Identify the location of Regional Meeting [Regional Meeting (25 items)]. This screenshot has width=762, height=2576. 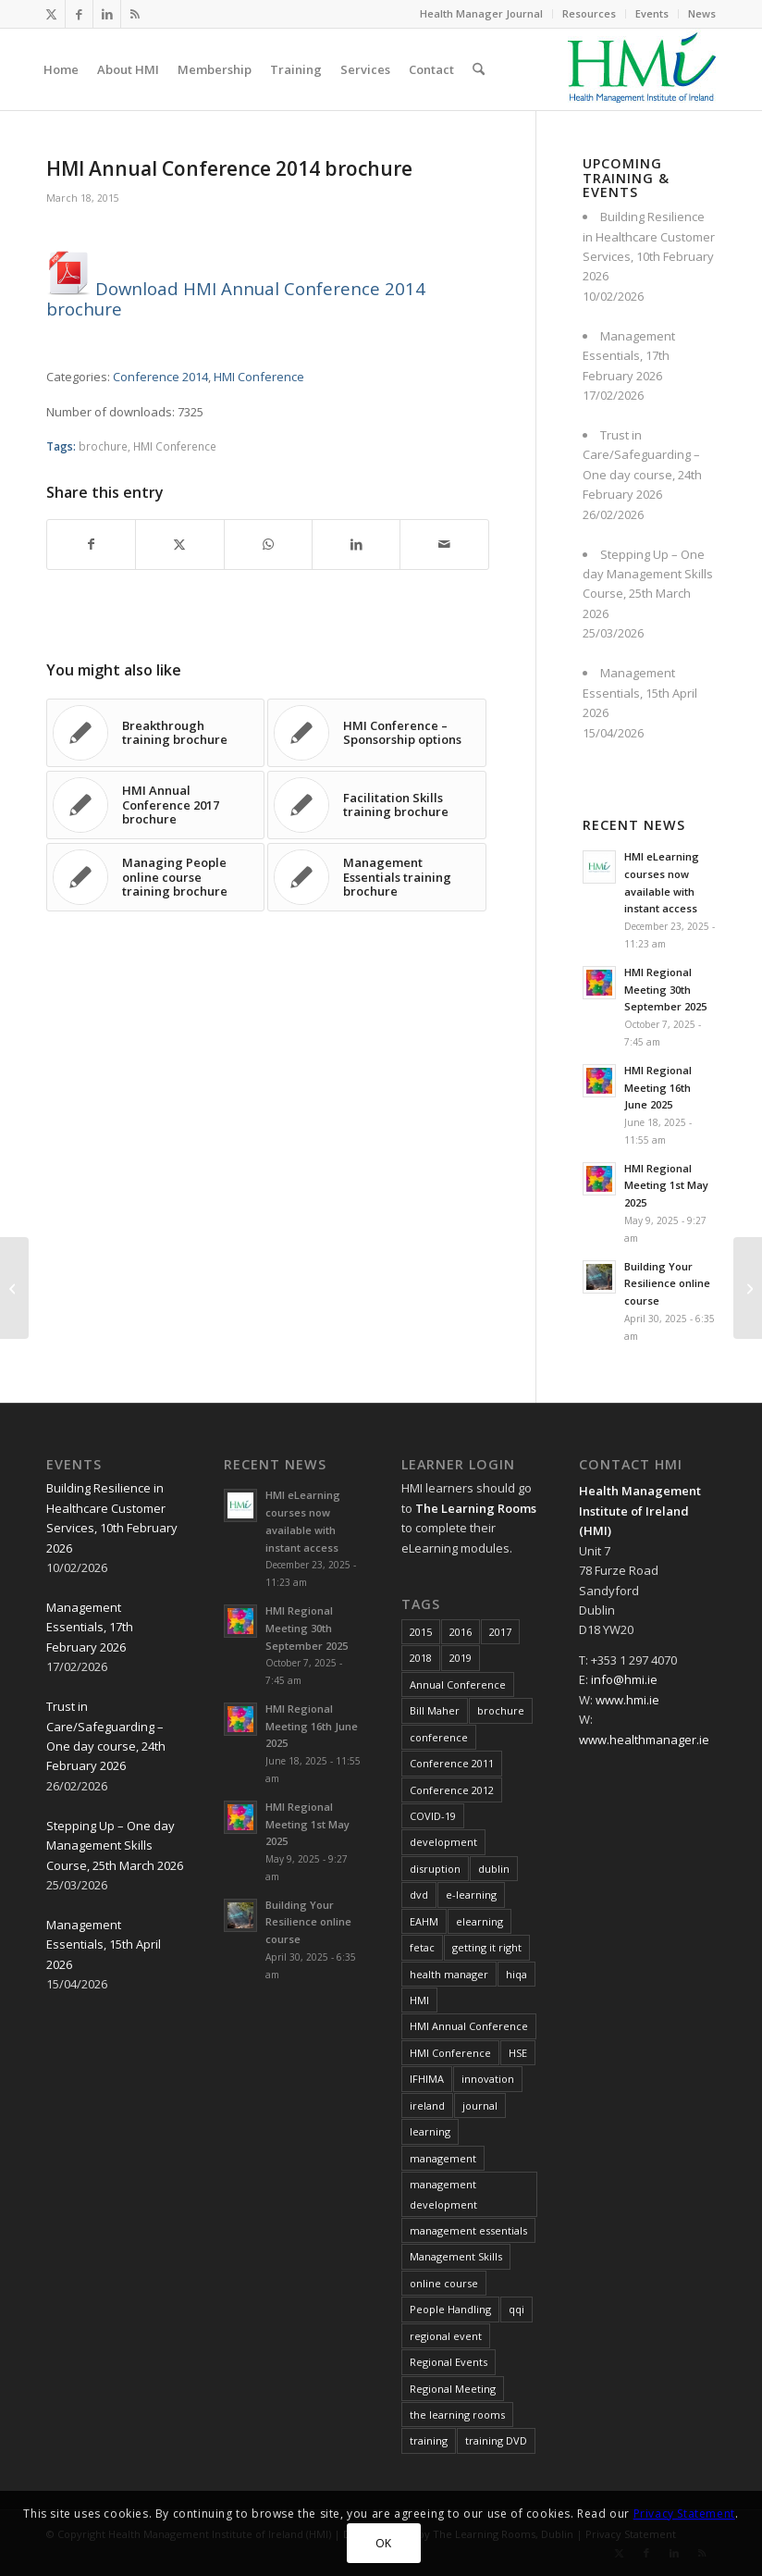
(453, 2389).